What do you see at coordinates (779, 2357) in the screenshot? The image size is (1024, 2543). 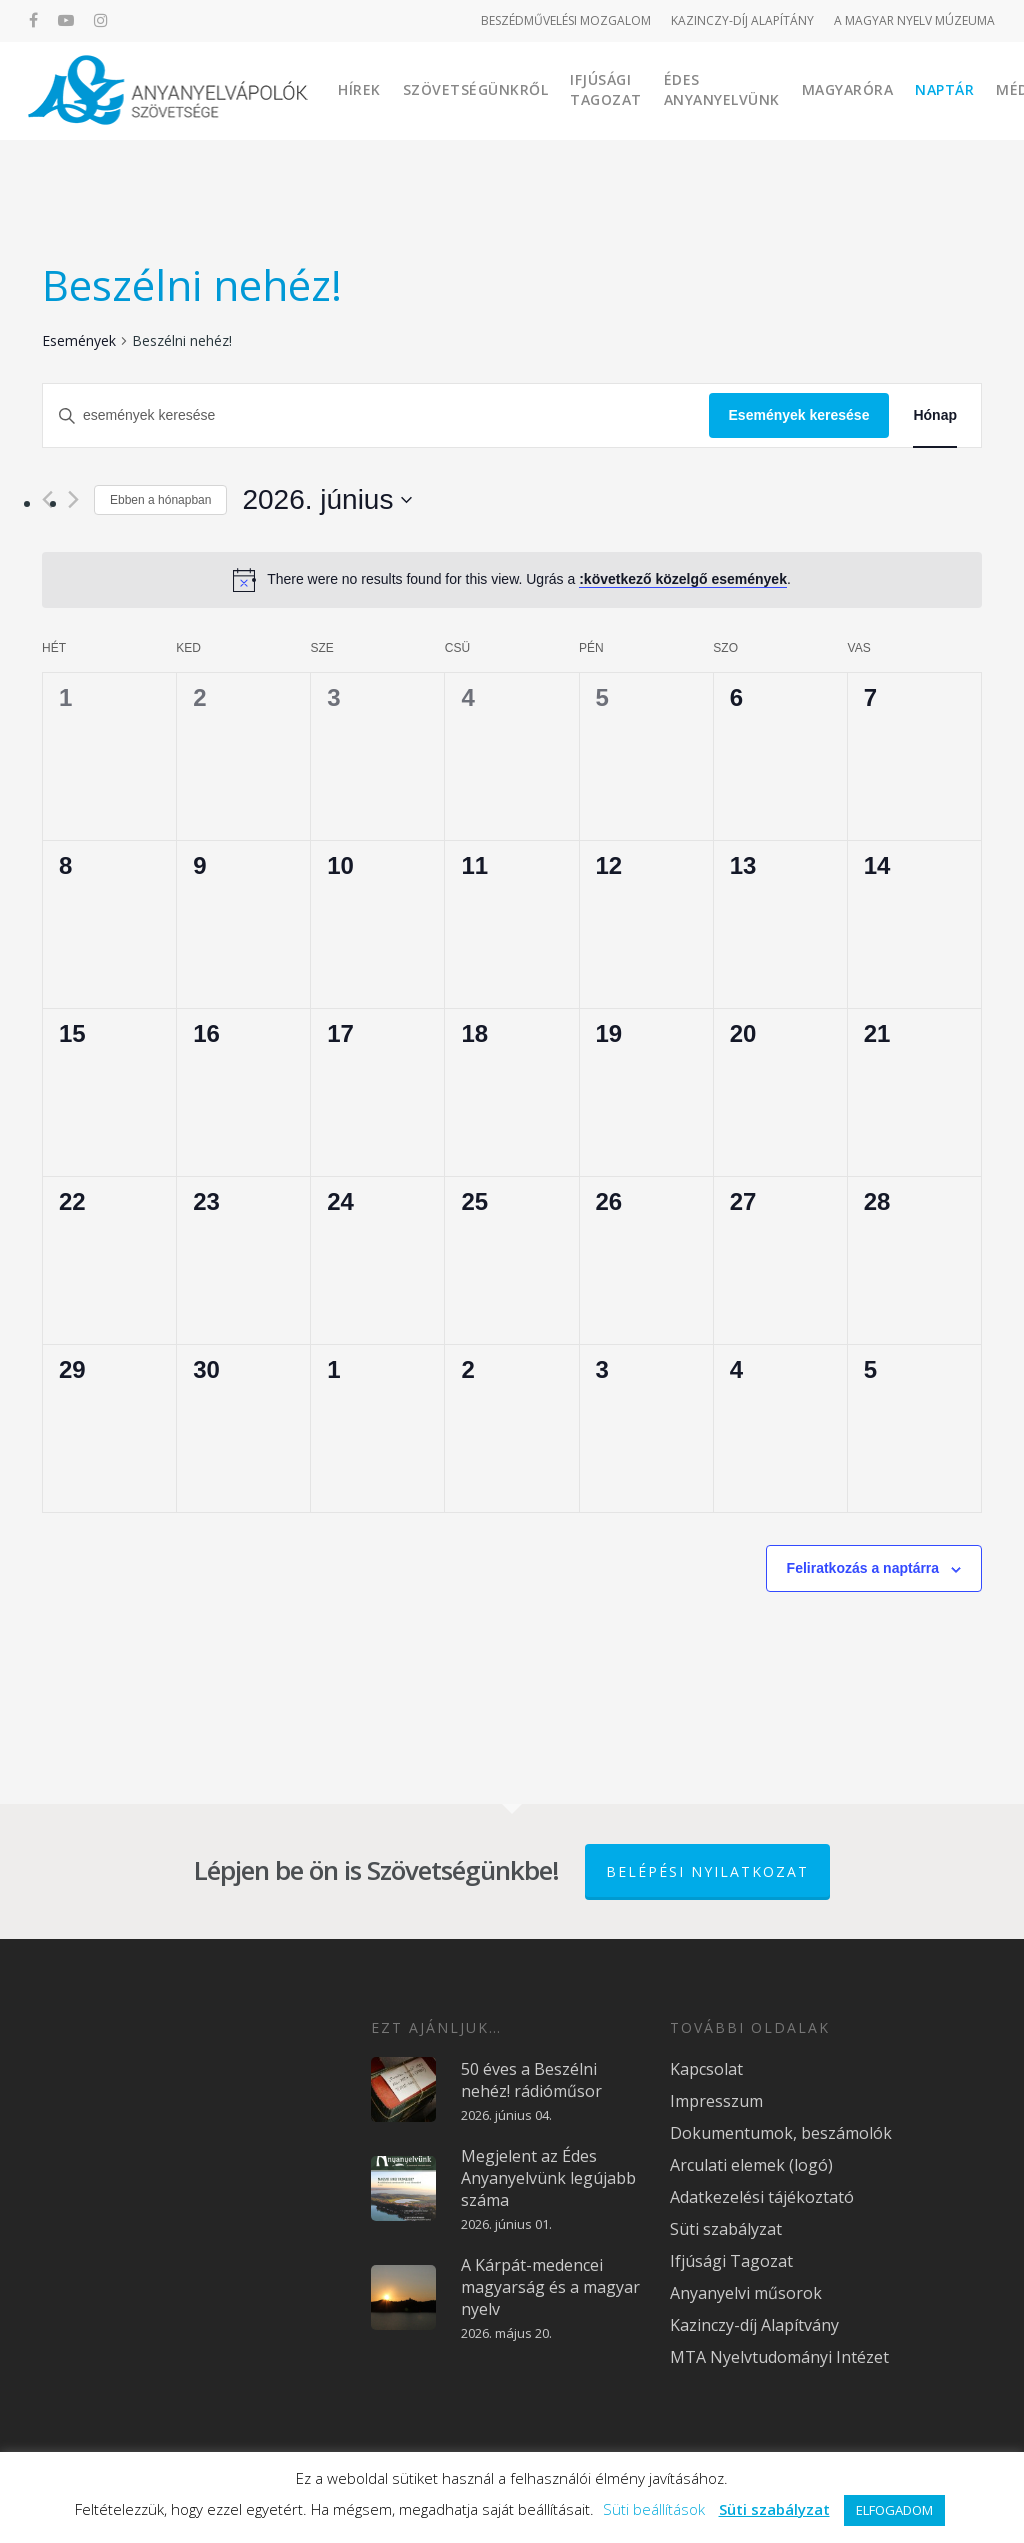 I see `MTA Nyelvtudományi Intézet` at bounding box center [779, 2357].